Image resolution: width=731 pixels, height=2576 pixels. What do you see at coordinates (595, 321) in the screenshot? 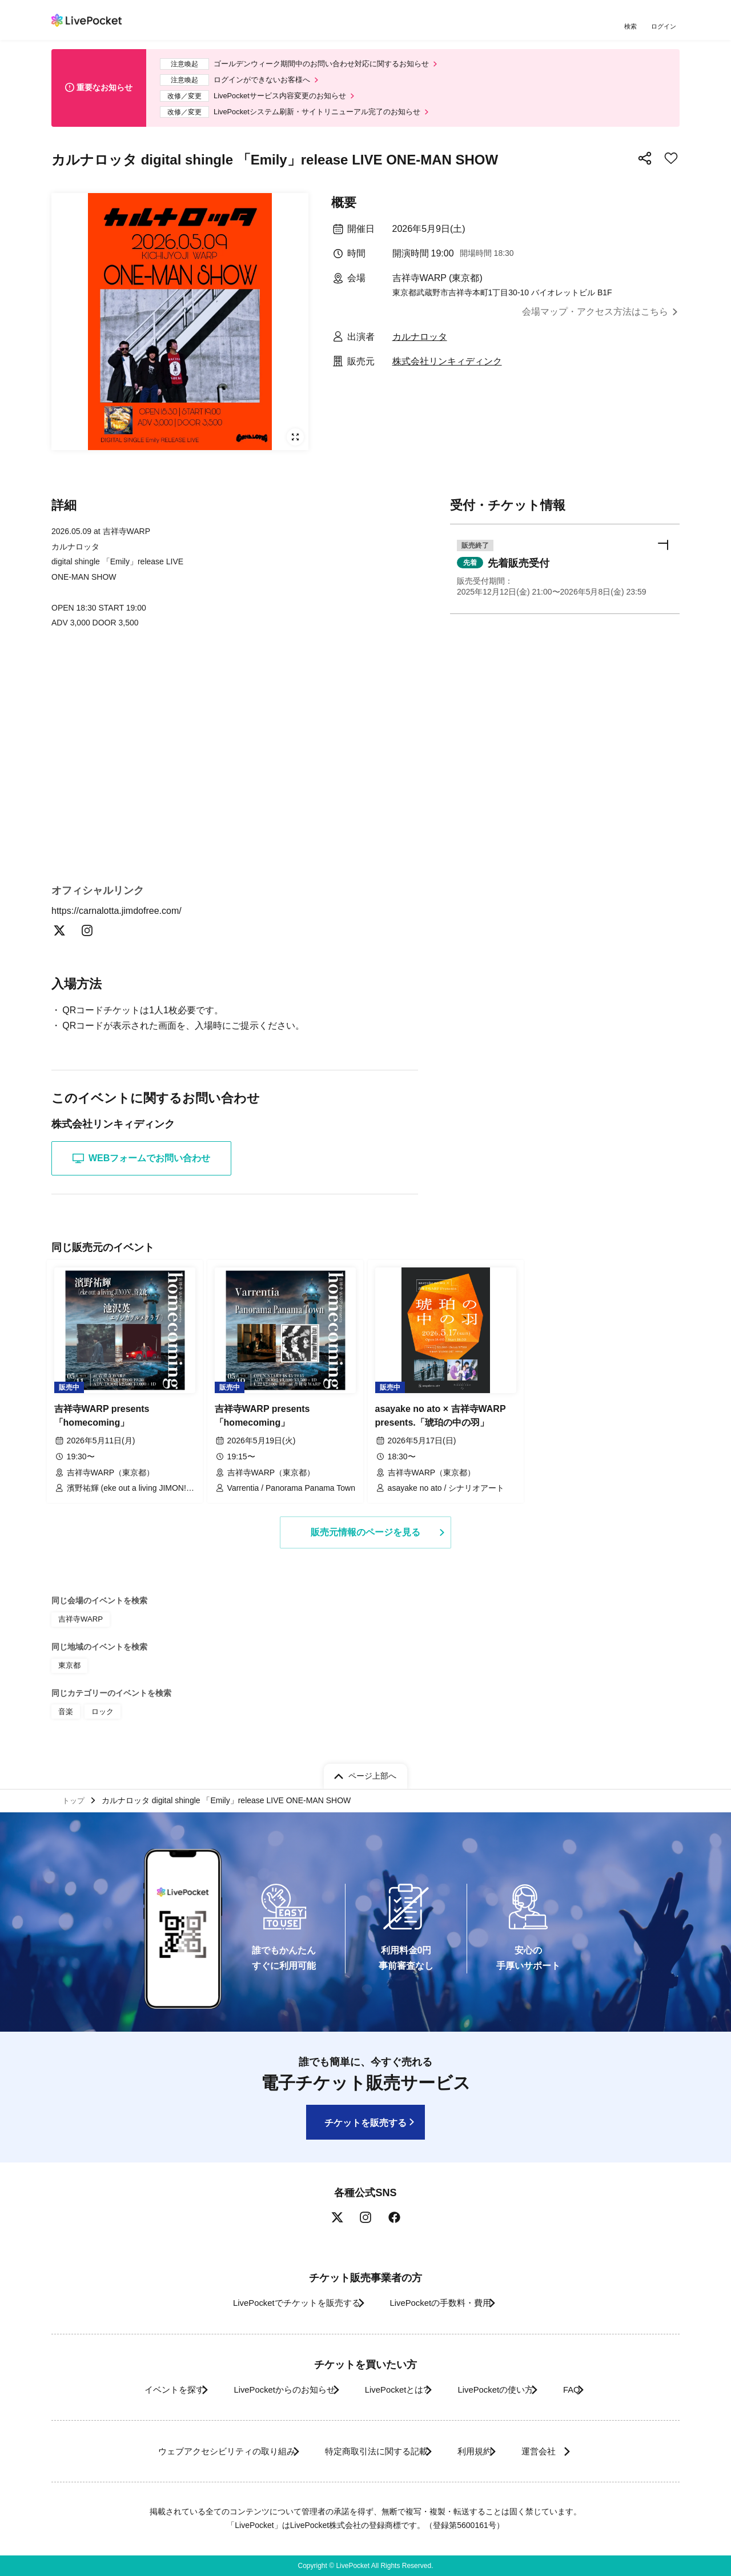
I see `会場マップ・アクセス方法はこちら` at bounding box center [595, 321].